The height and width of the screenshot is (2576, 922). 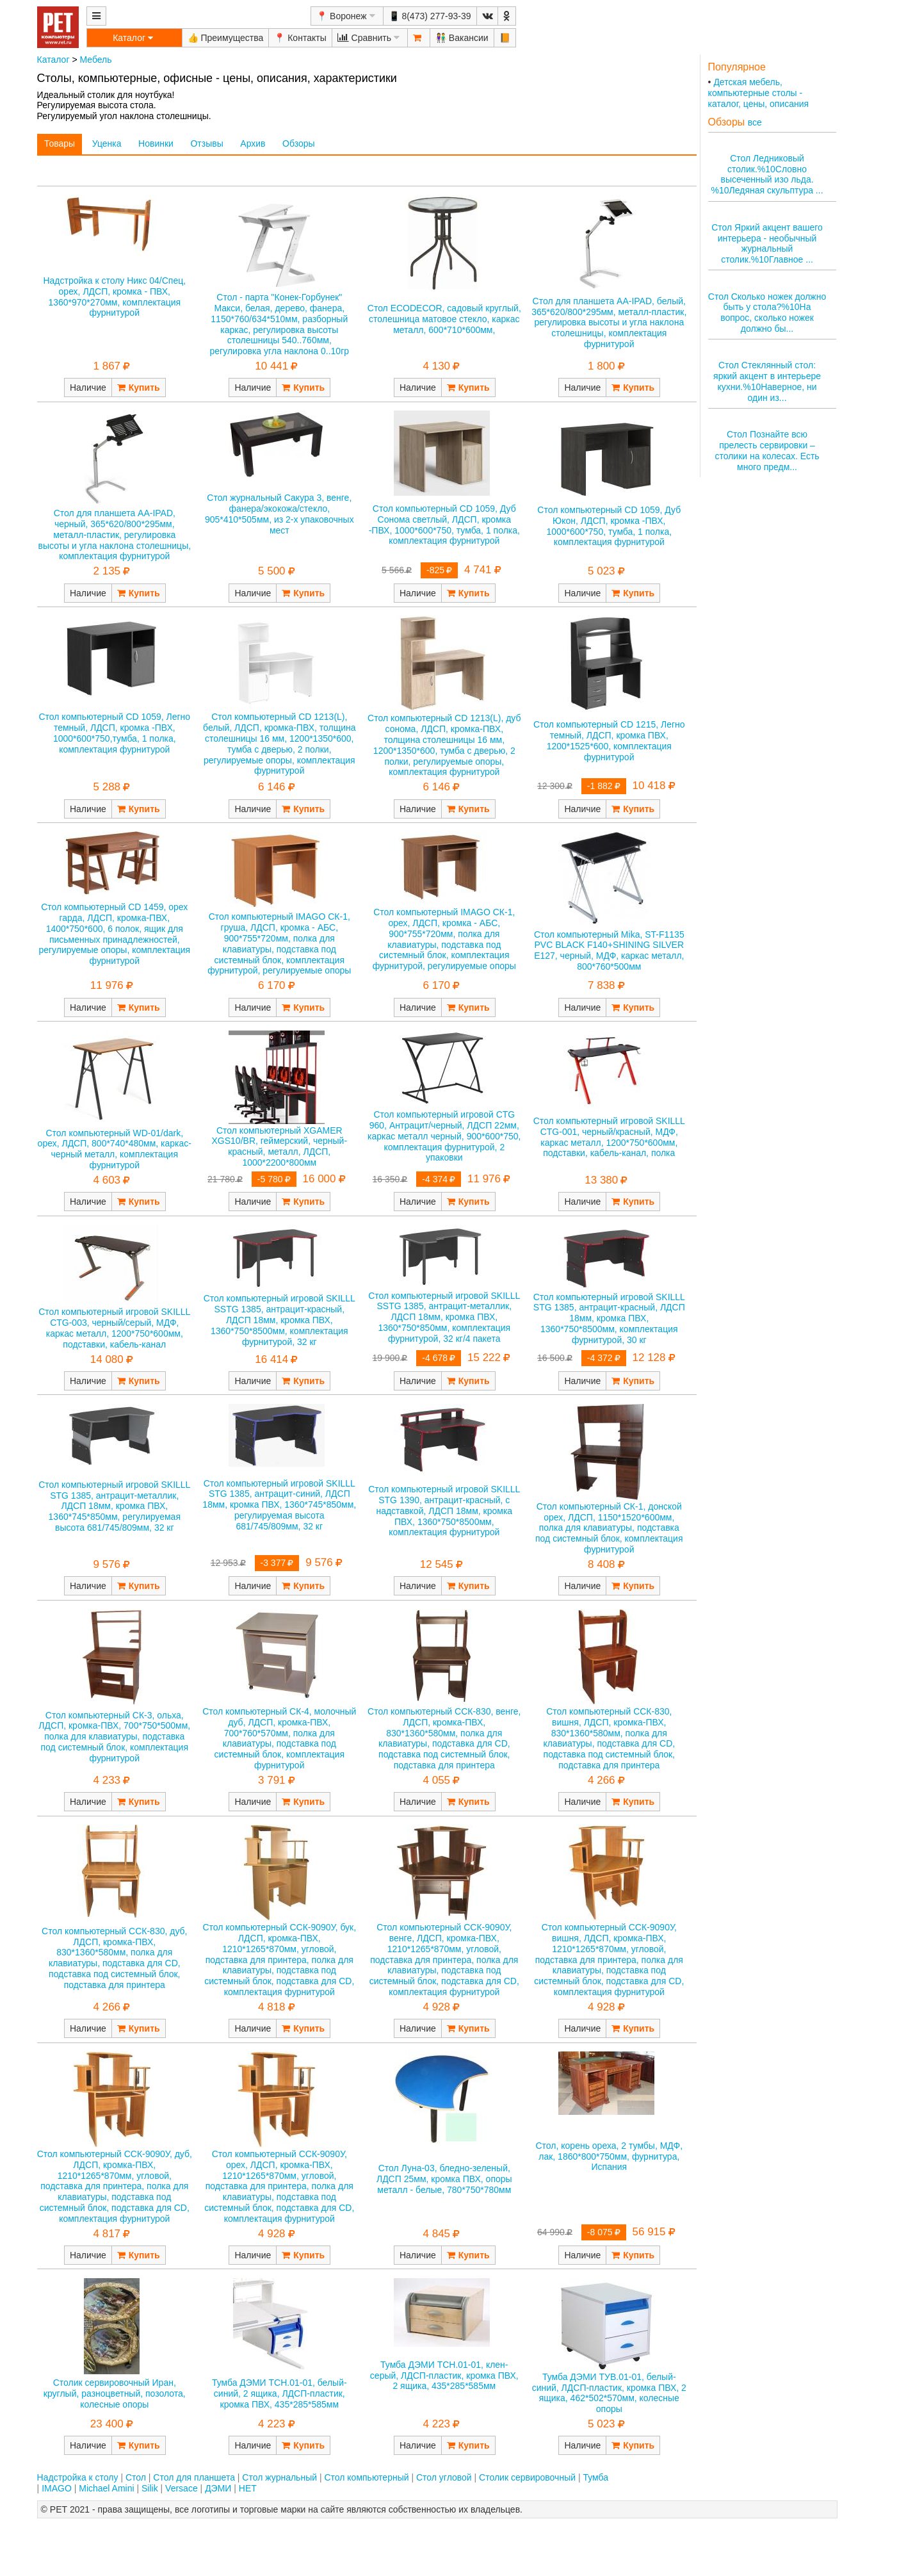 What do you see at coordinates (527, 2477) in the screenshot?
I see `Столик сервировочный` at bounding box center [527, 2477].